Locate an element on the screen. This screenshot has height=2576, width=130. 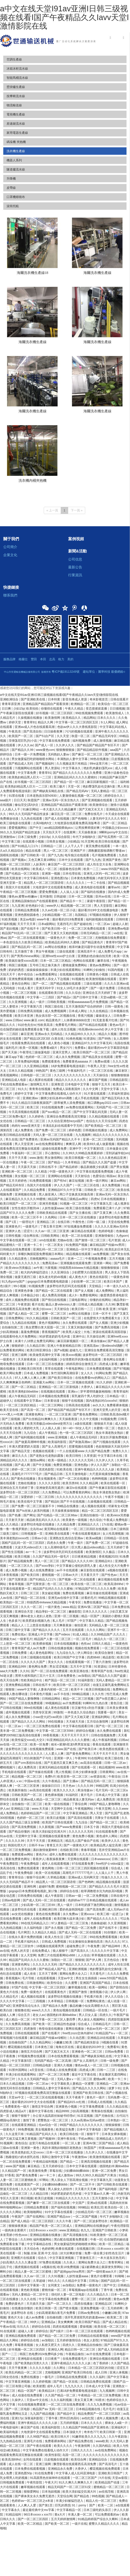
日本wwwxxxx is located at coordinates (100, 1859).